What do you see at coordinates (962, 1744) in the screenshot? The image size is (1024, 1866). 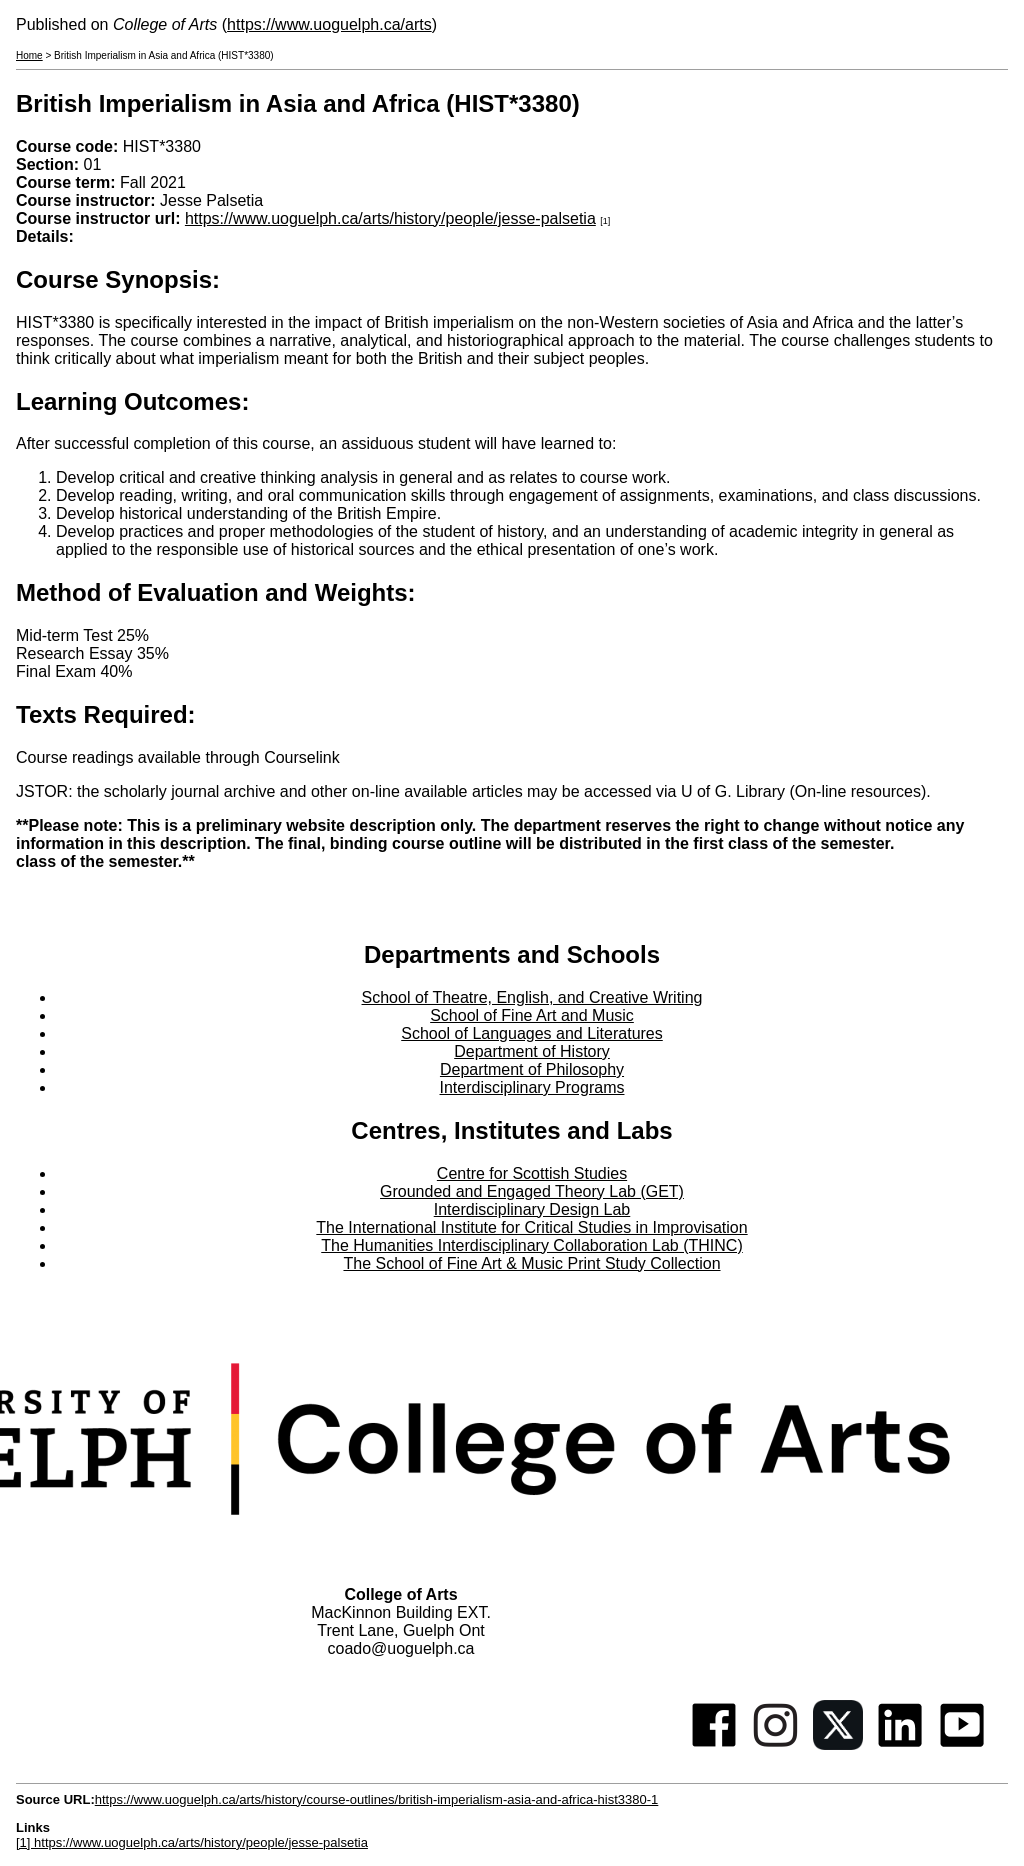 I see `[Youtube]` at bounding box center [962, 1744].